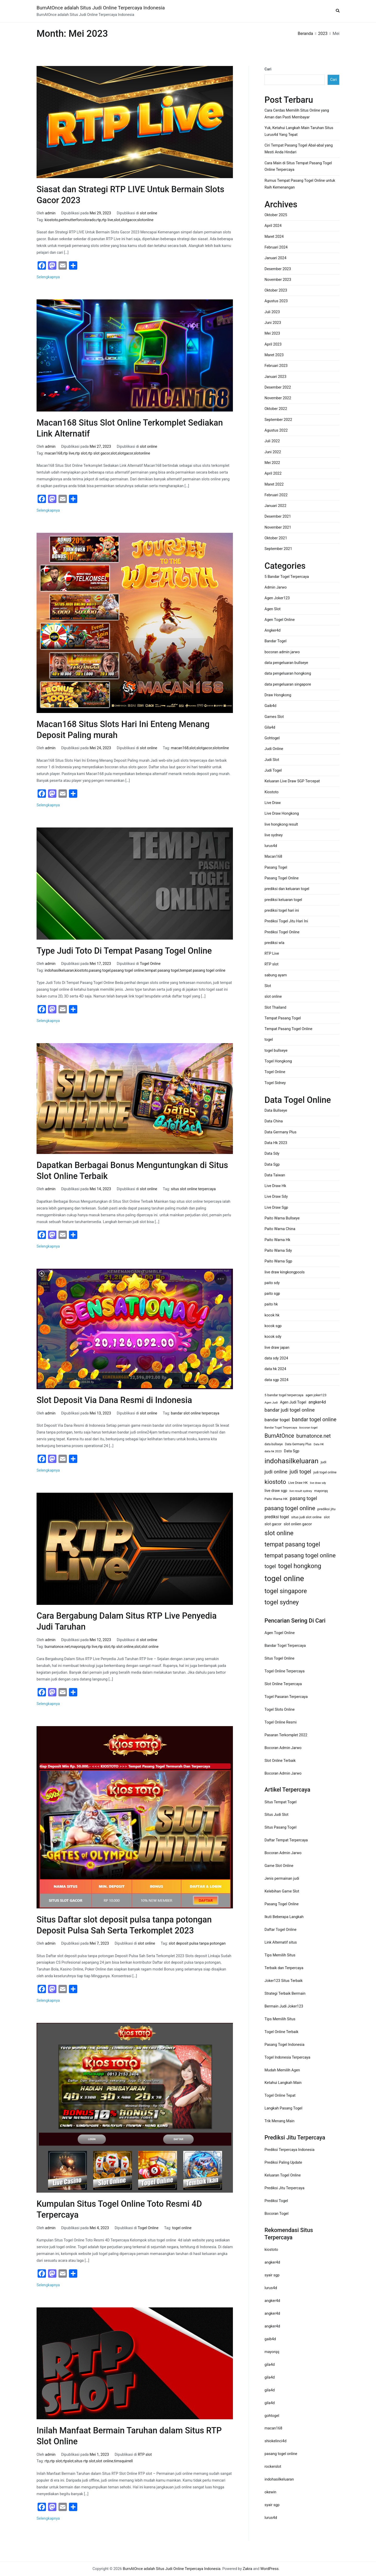 Image resolution: width=376 pixels, height=2576 pixels. I want to click on Mei 2022, so click(272, 463).